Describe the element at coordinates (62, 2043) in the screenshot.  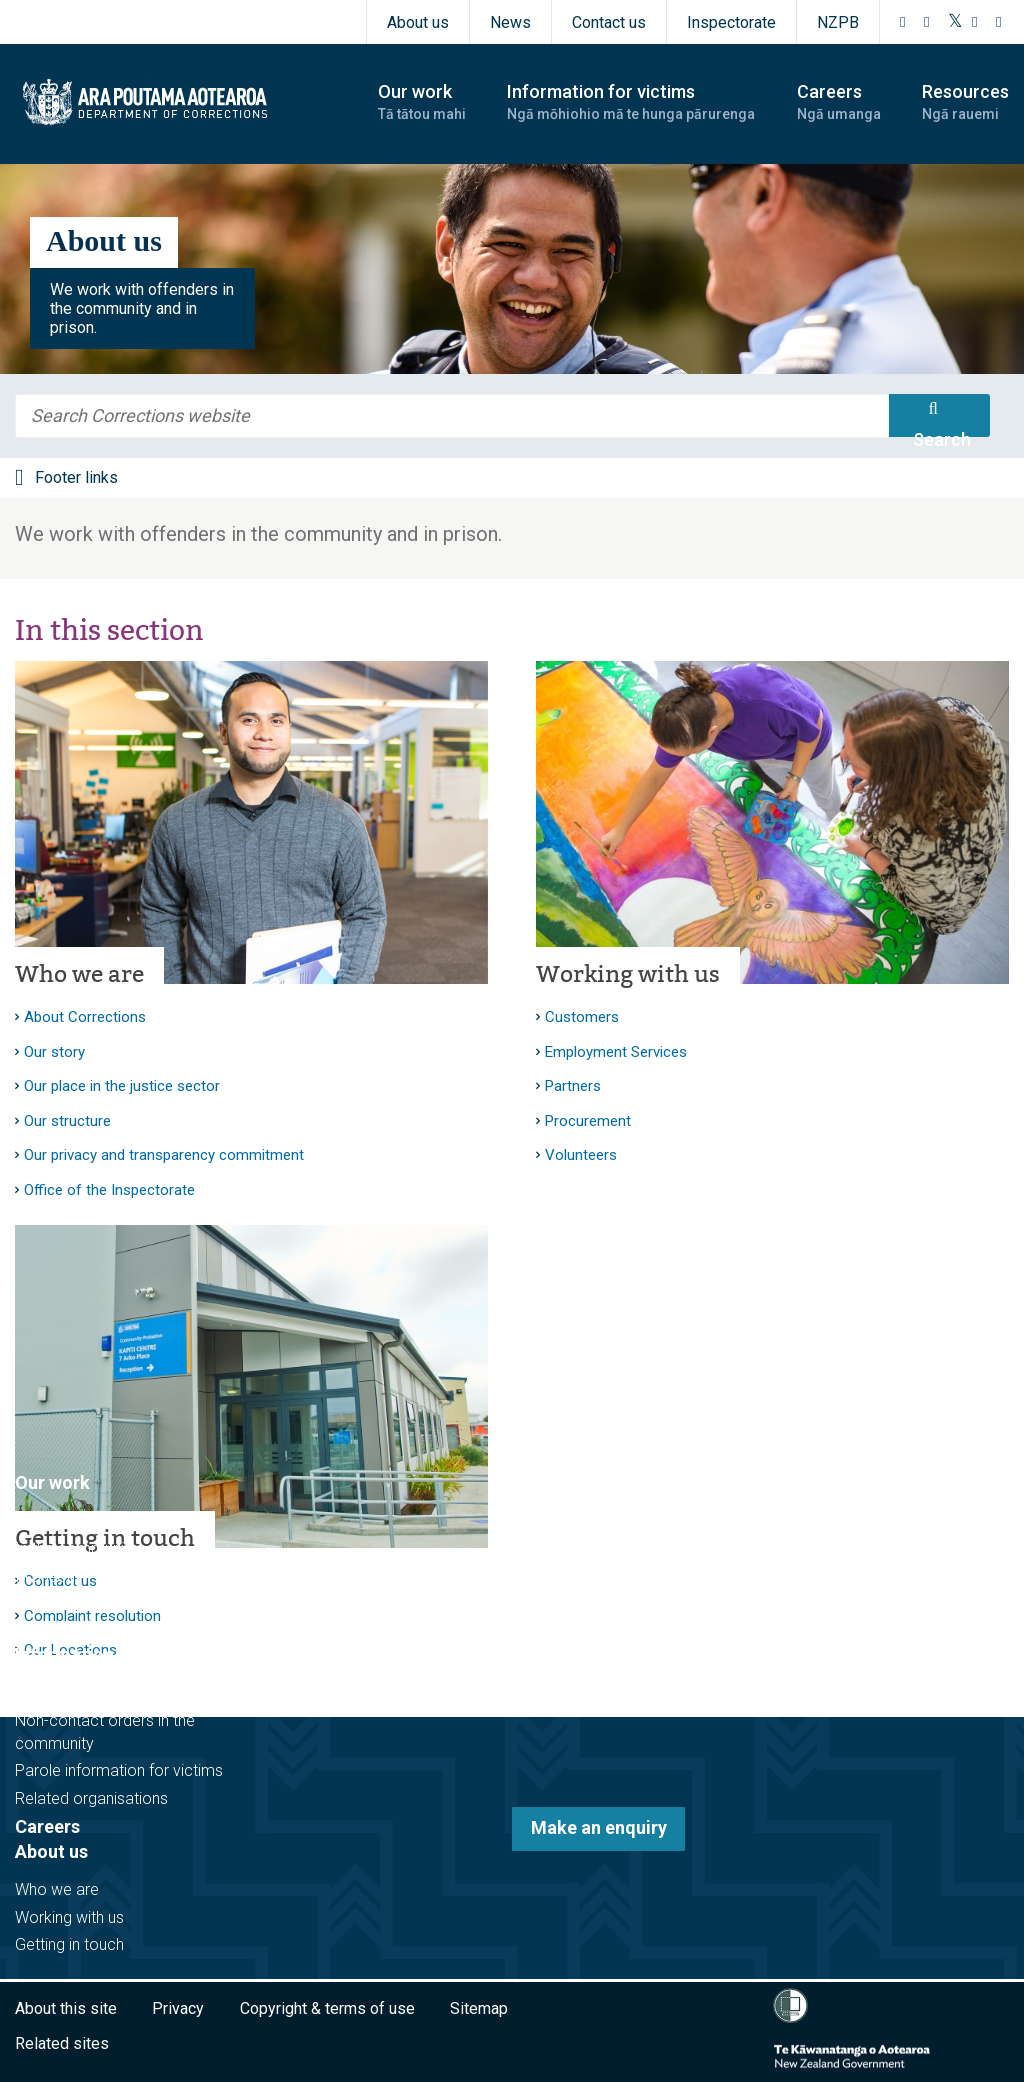
I see `Related sites` at that location.